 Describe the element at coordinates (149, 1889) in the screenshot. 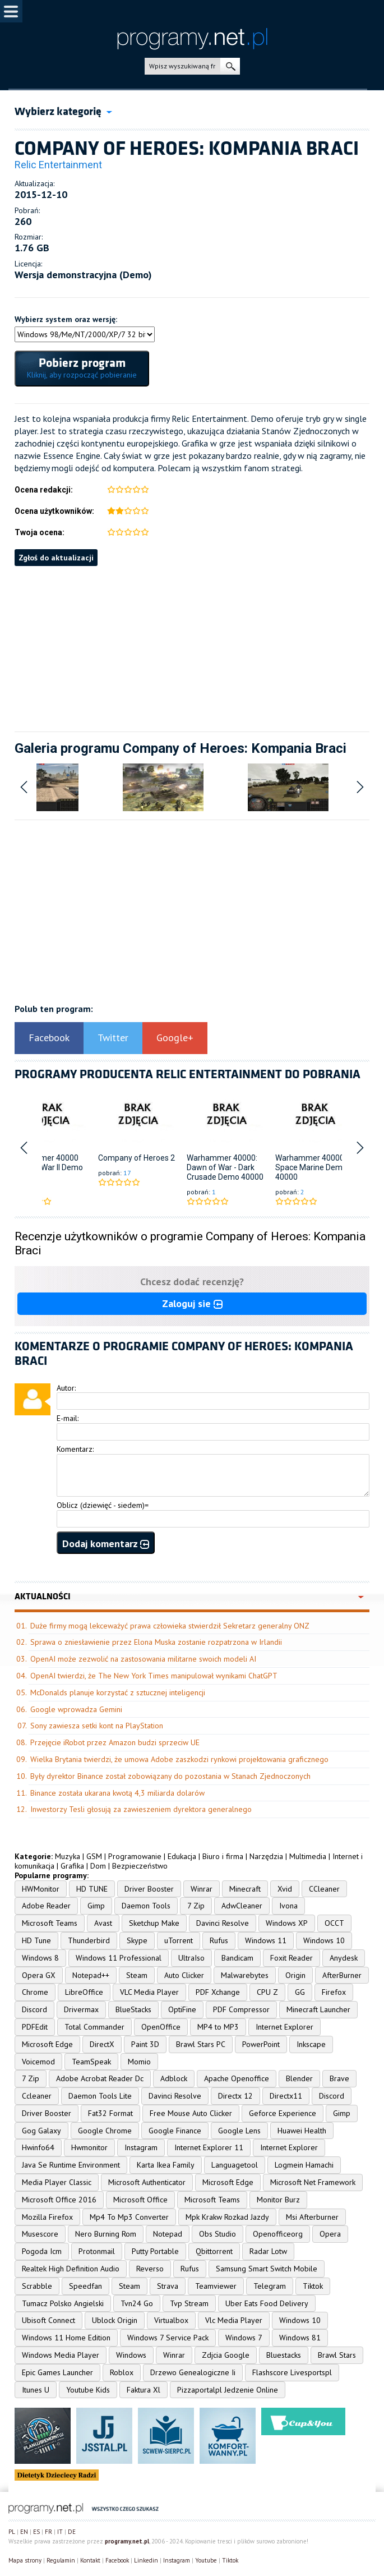

I see `Driver Booster` at that location.